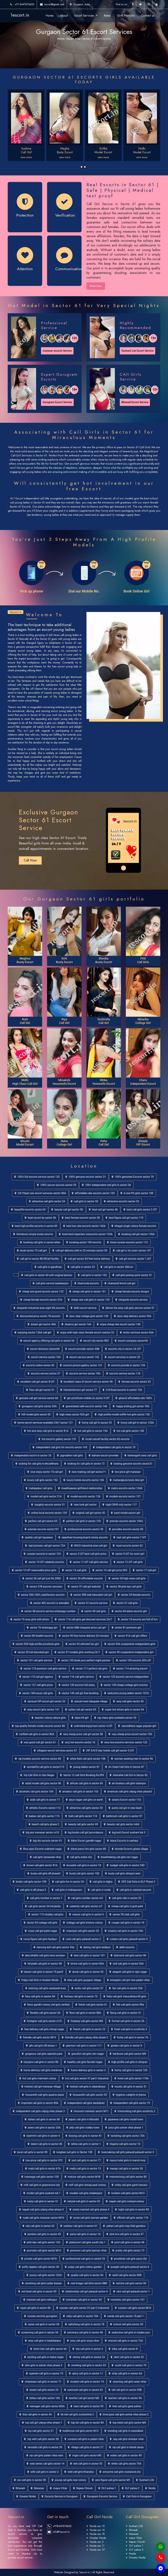  Describe the element at coordinates (49, 1717) in the screenshot. I see `teacher colony nature girls` at that location.